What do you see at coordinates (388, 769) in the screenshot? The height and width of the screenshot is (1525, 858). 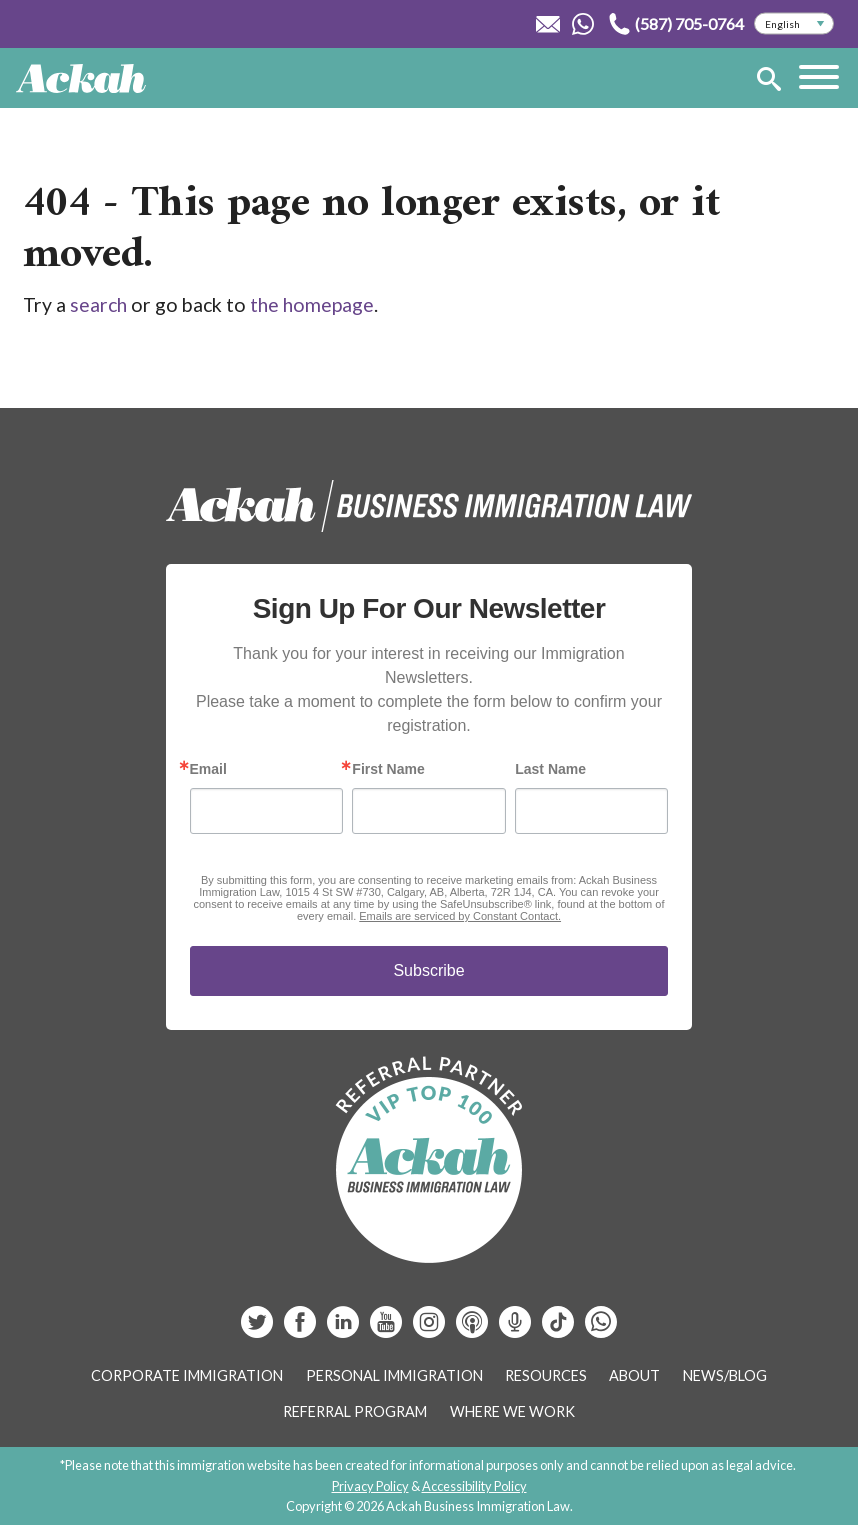 I see `First Name` at bounding box center [388, 769].